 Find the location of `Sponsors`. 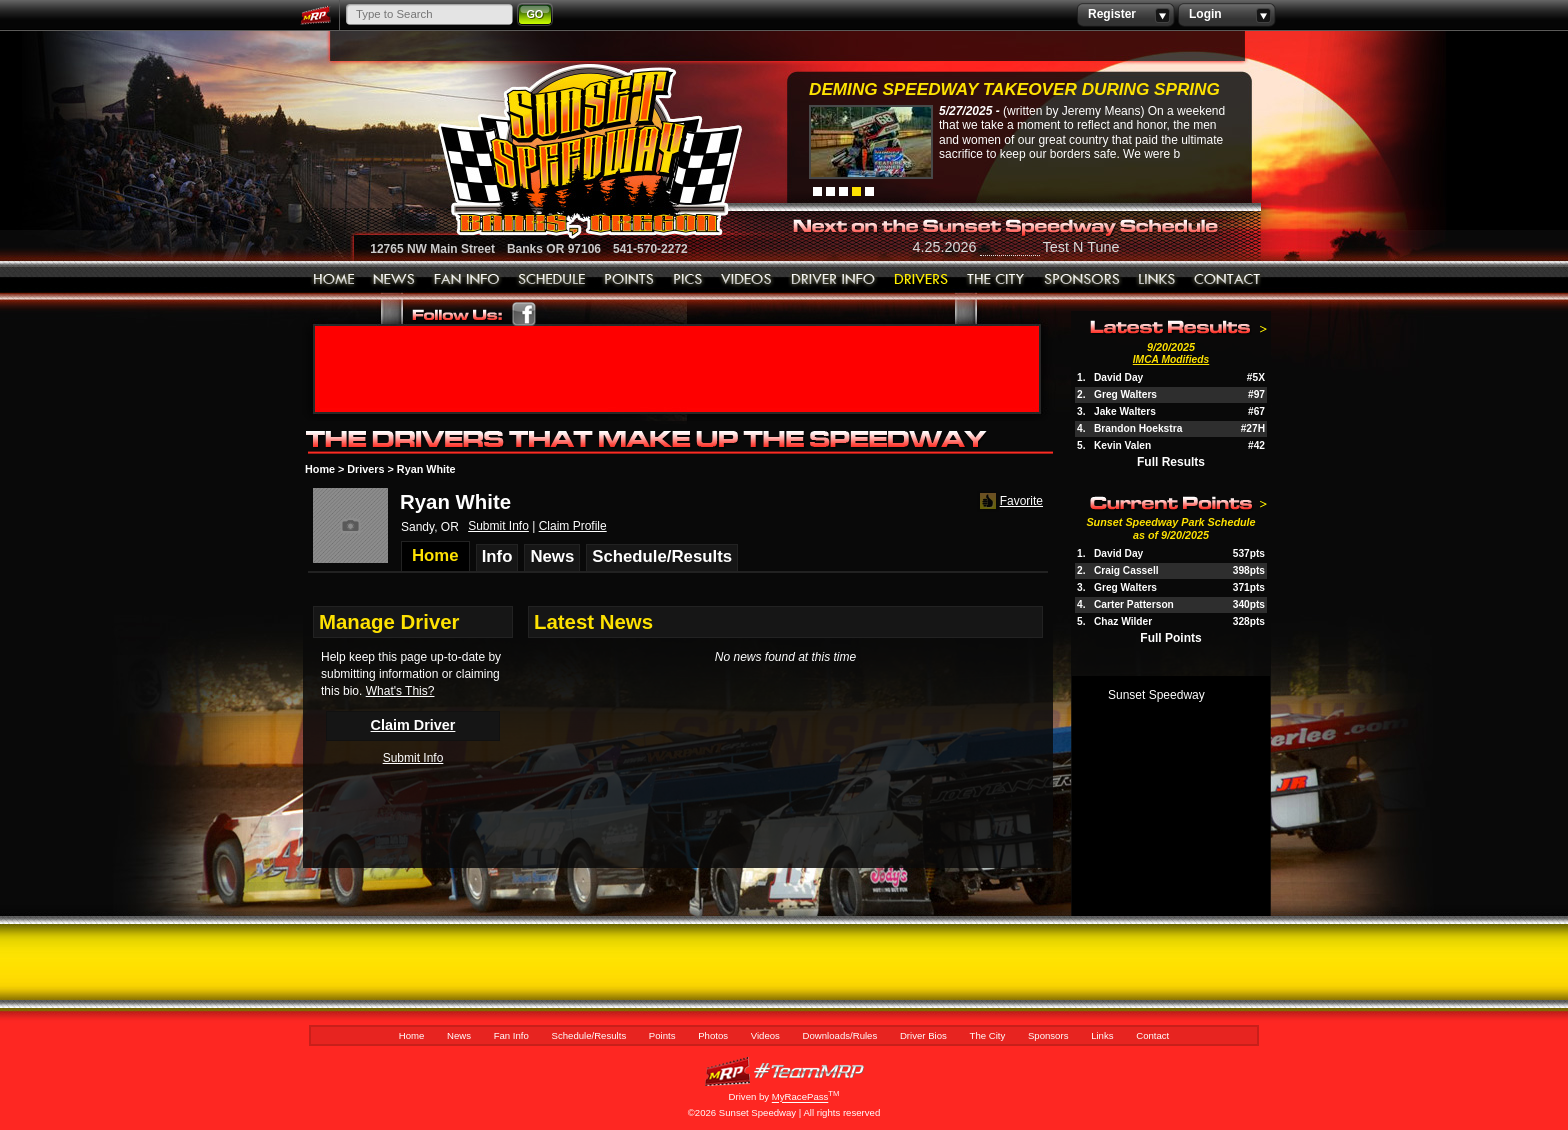

Sponsors is located at coordinates (1082, 280).